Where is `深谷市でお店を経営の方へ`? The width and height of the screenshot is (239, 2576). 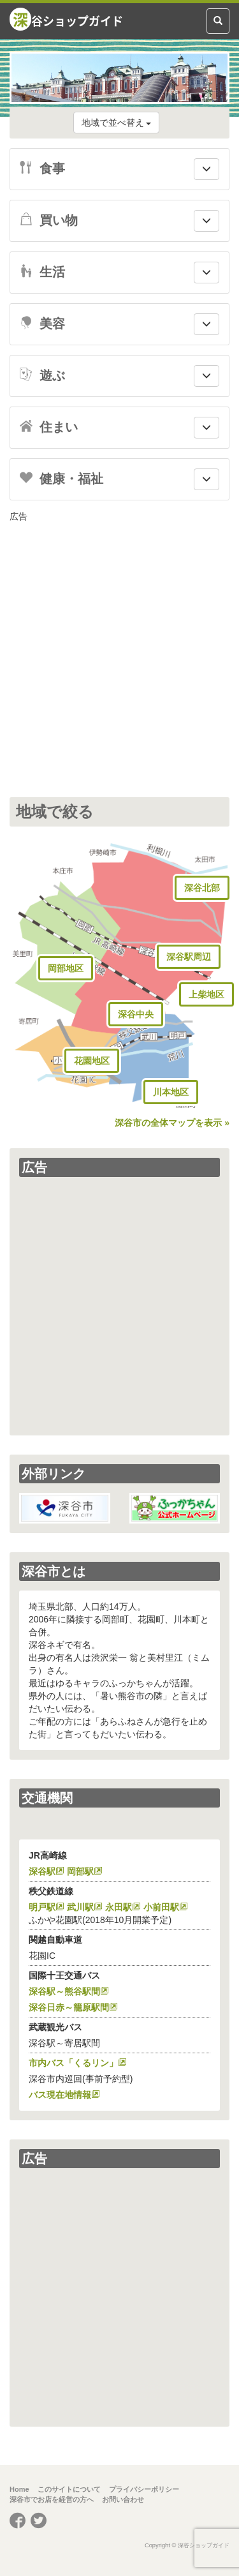
深谷市でお店を経営の方へ is located at coordinates (52, 2499).